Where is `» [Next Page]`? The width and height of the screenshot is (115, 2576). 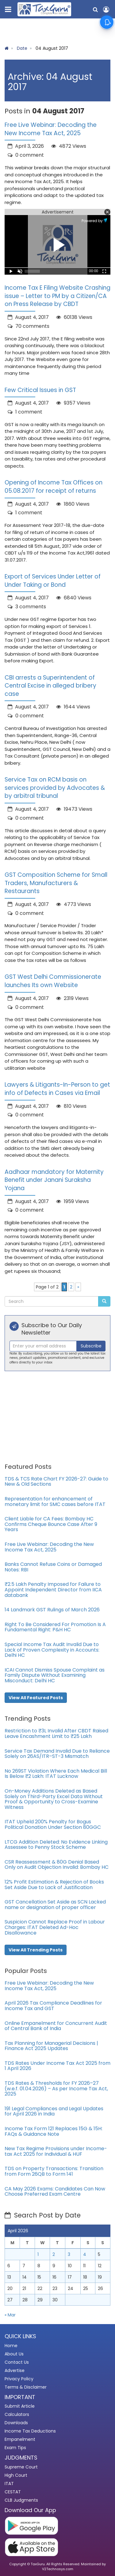 » [Next Page] is located at coordinates (78, 1287).